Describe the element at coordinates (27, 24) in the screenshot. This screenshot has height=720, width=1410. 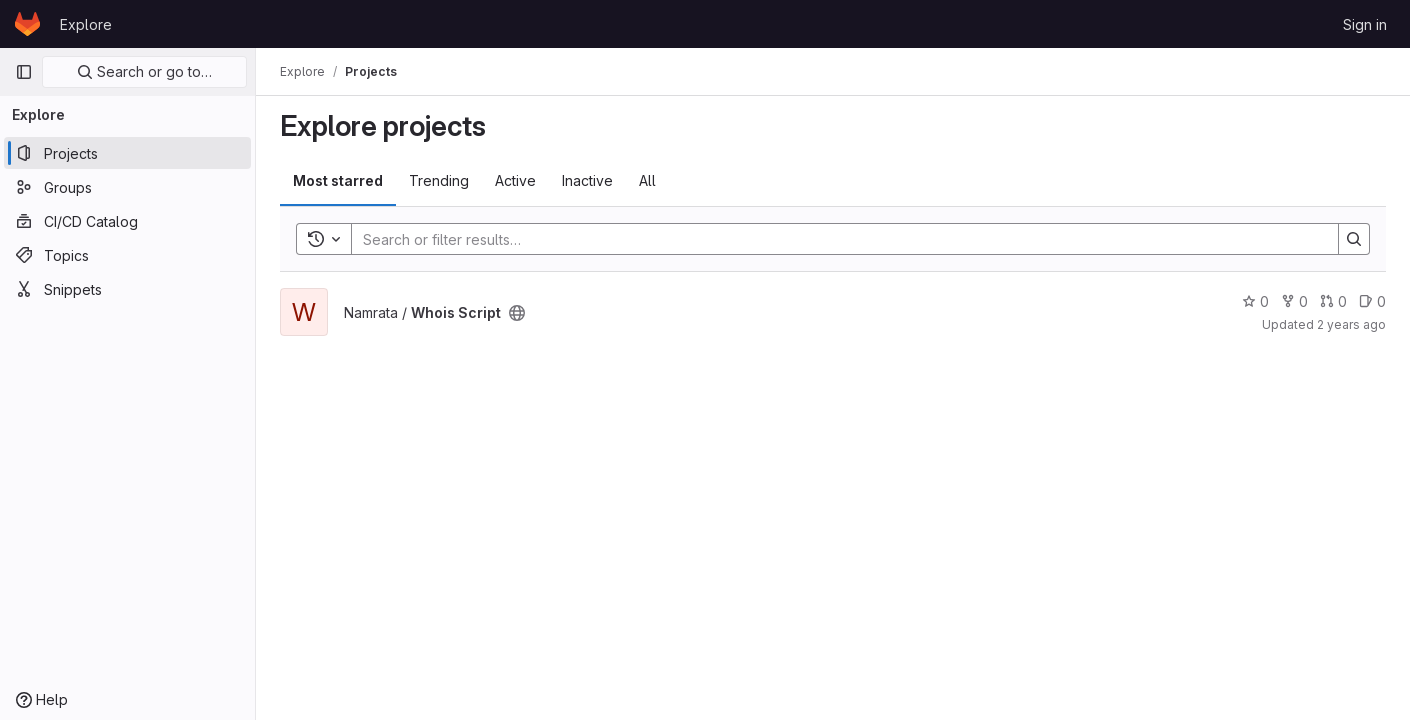
I see `[Homepage]` at that location.